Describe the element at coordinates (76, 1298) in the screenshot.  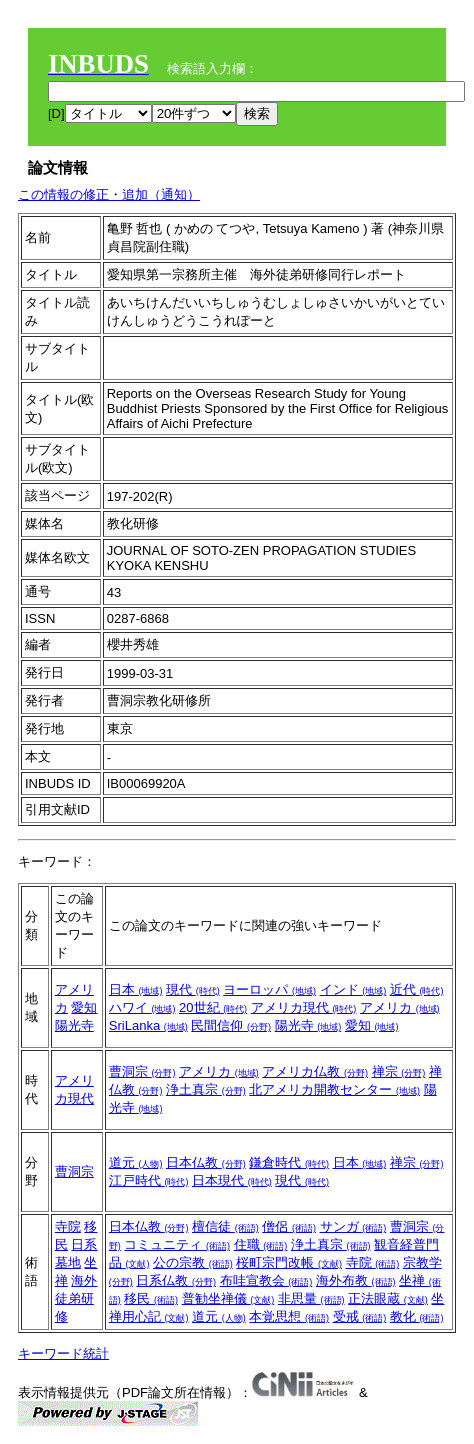
I see `海外徒弟研修` at that location.